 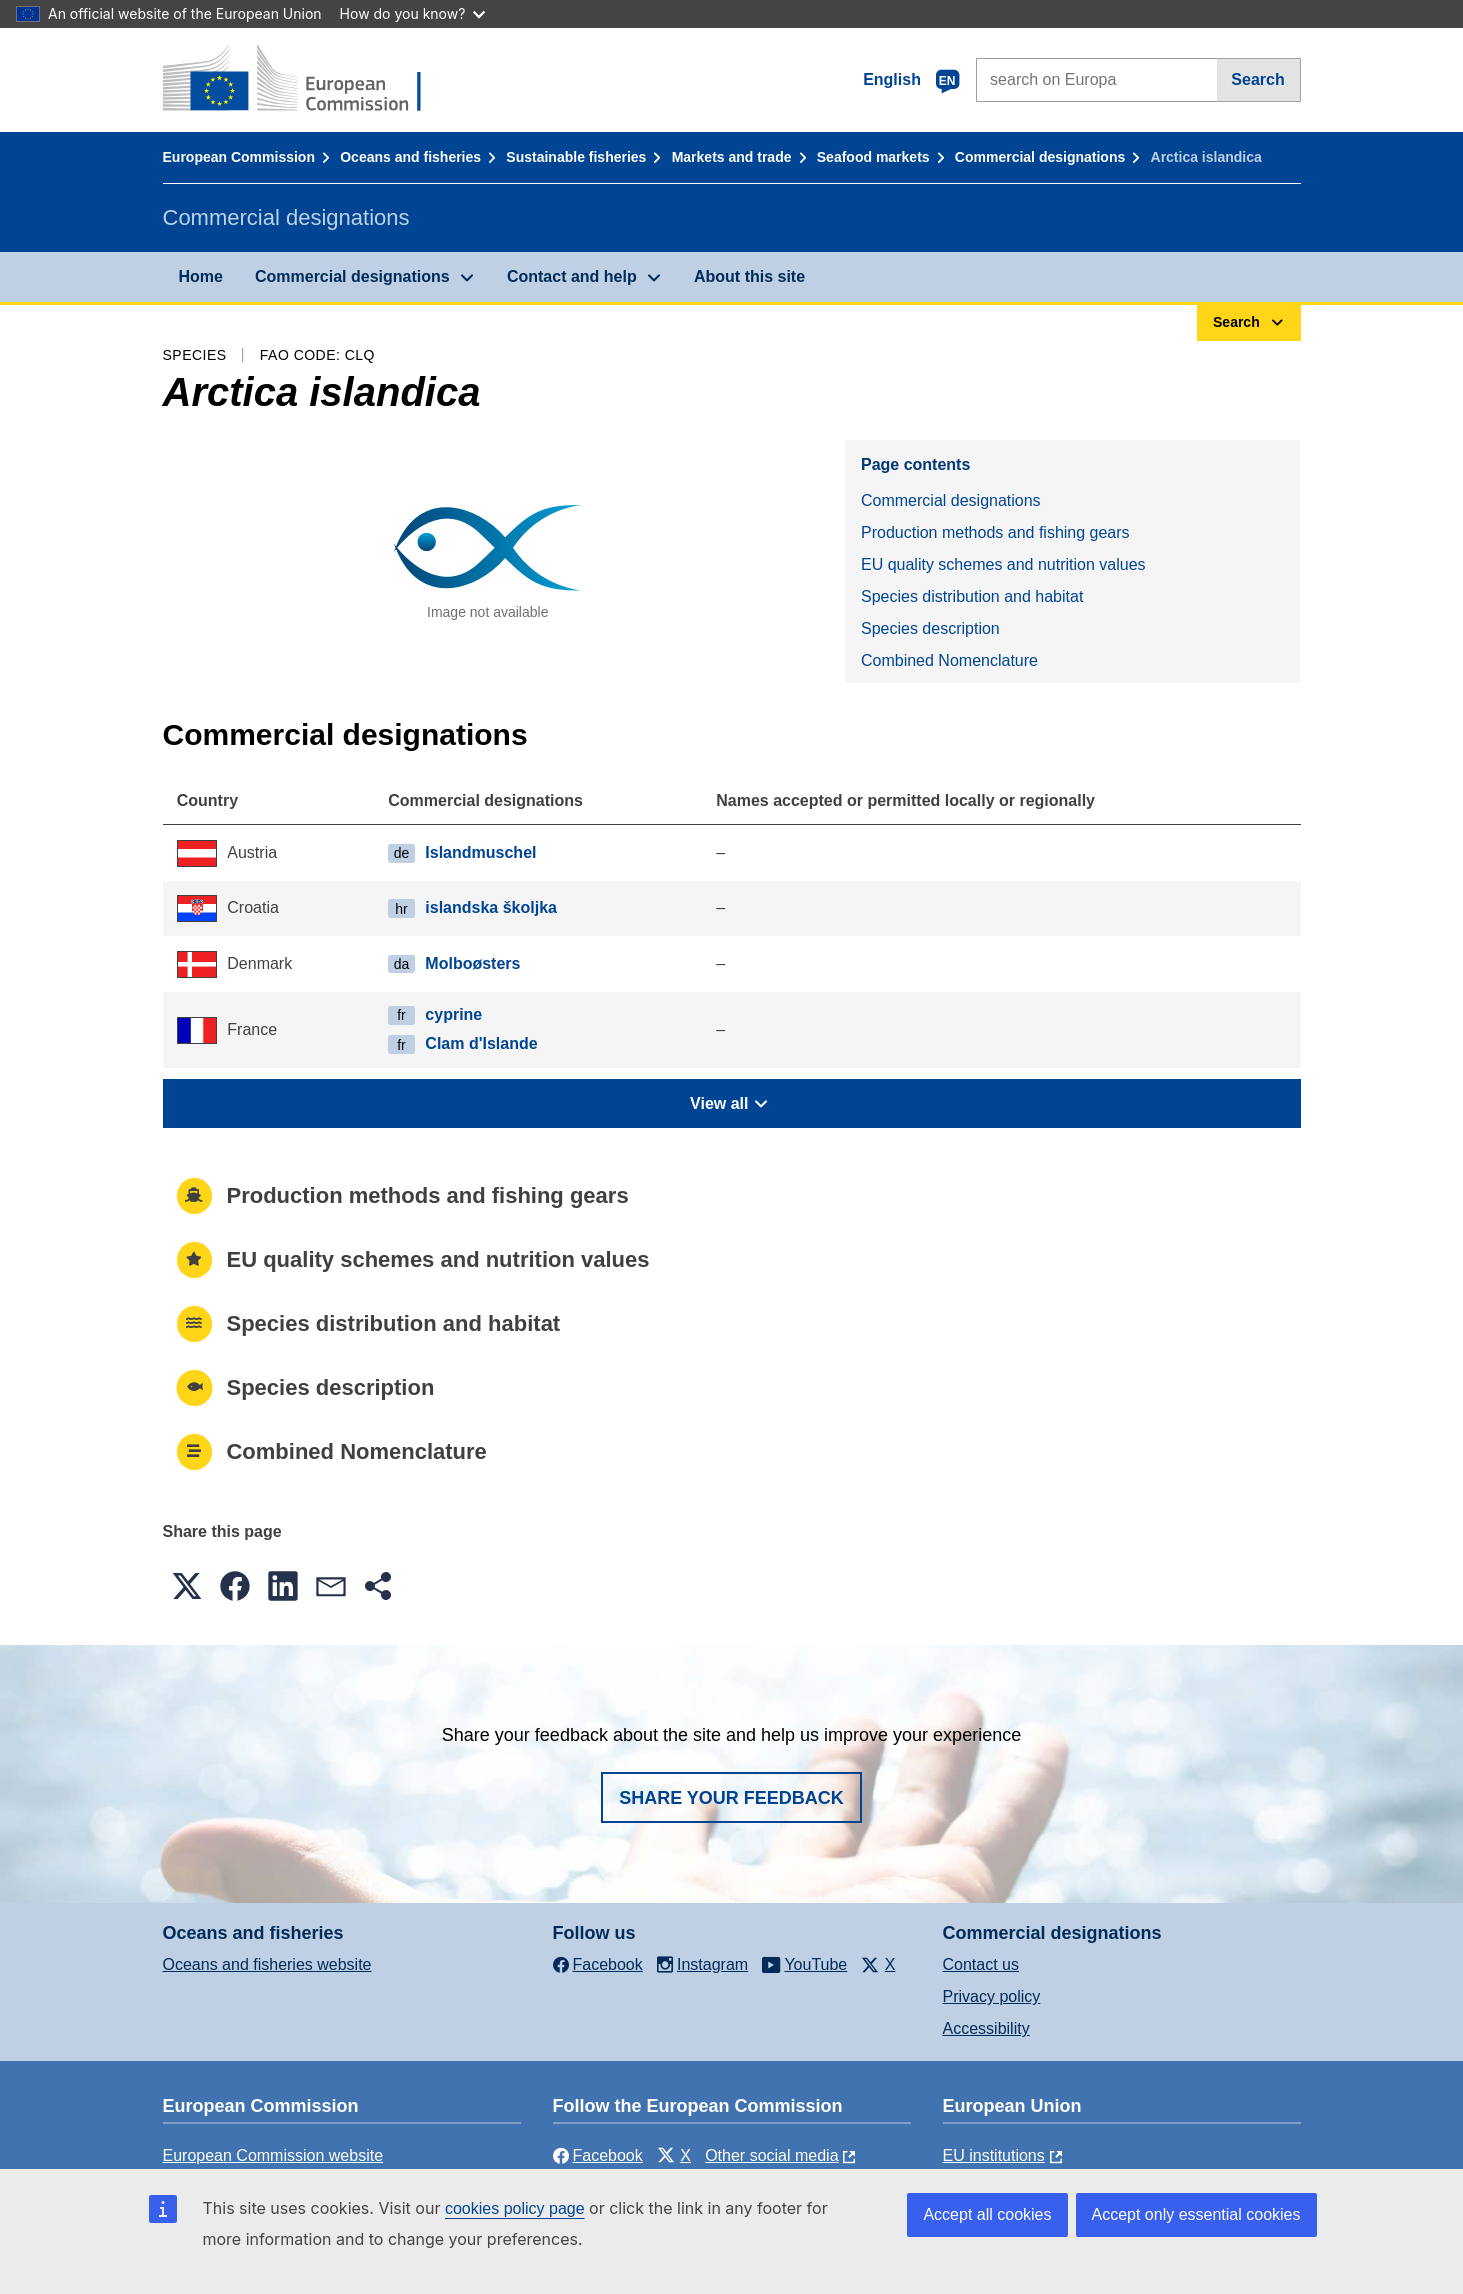 What do you see at coordinates (986, 2028) in the screenshot?
I see `Accessibility` at bounding box center [986, 2028].